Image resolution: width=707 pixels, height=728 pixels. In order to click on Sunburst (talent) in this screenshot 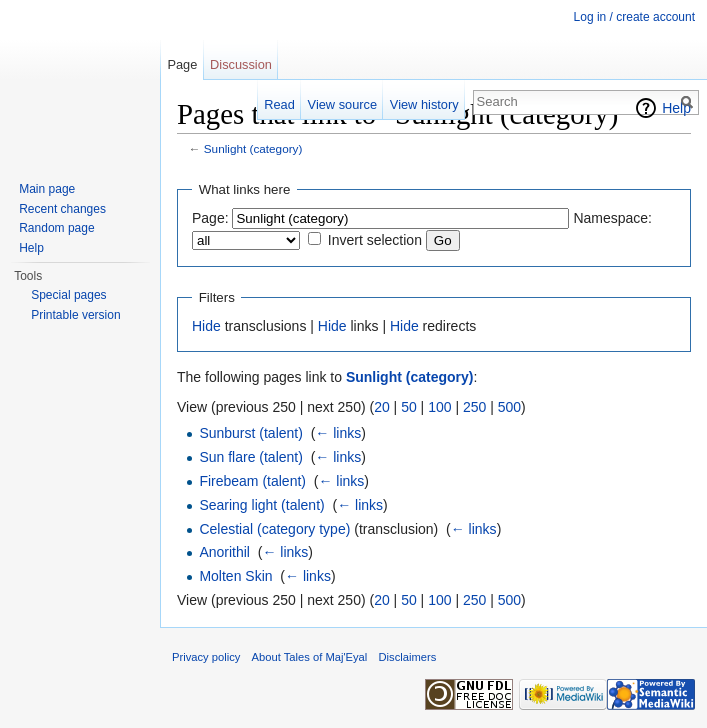, I will do `click(251, 433)`.